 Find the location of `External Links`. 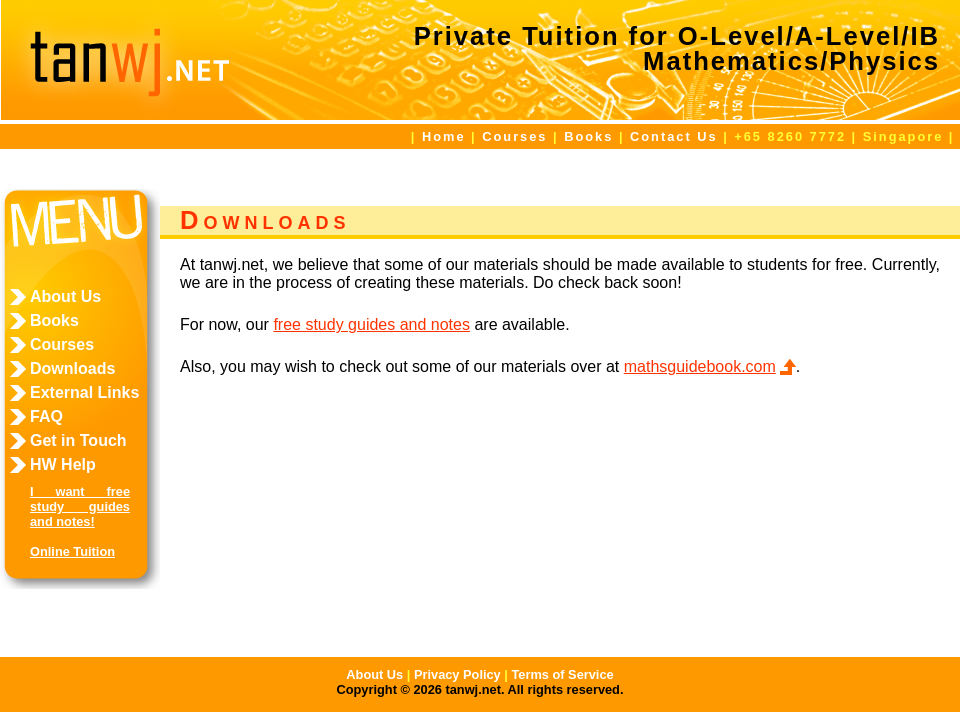

External Links is located at coordinates (84, 392).